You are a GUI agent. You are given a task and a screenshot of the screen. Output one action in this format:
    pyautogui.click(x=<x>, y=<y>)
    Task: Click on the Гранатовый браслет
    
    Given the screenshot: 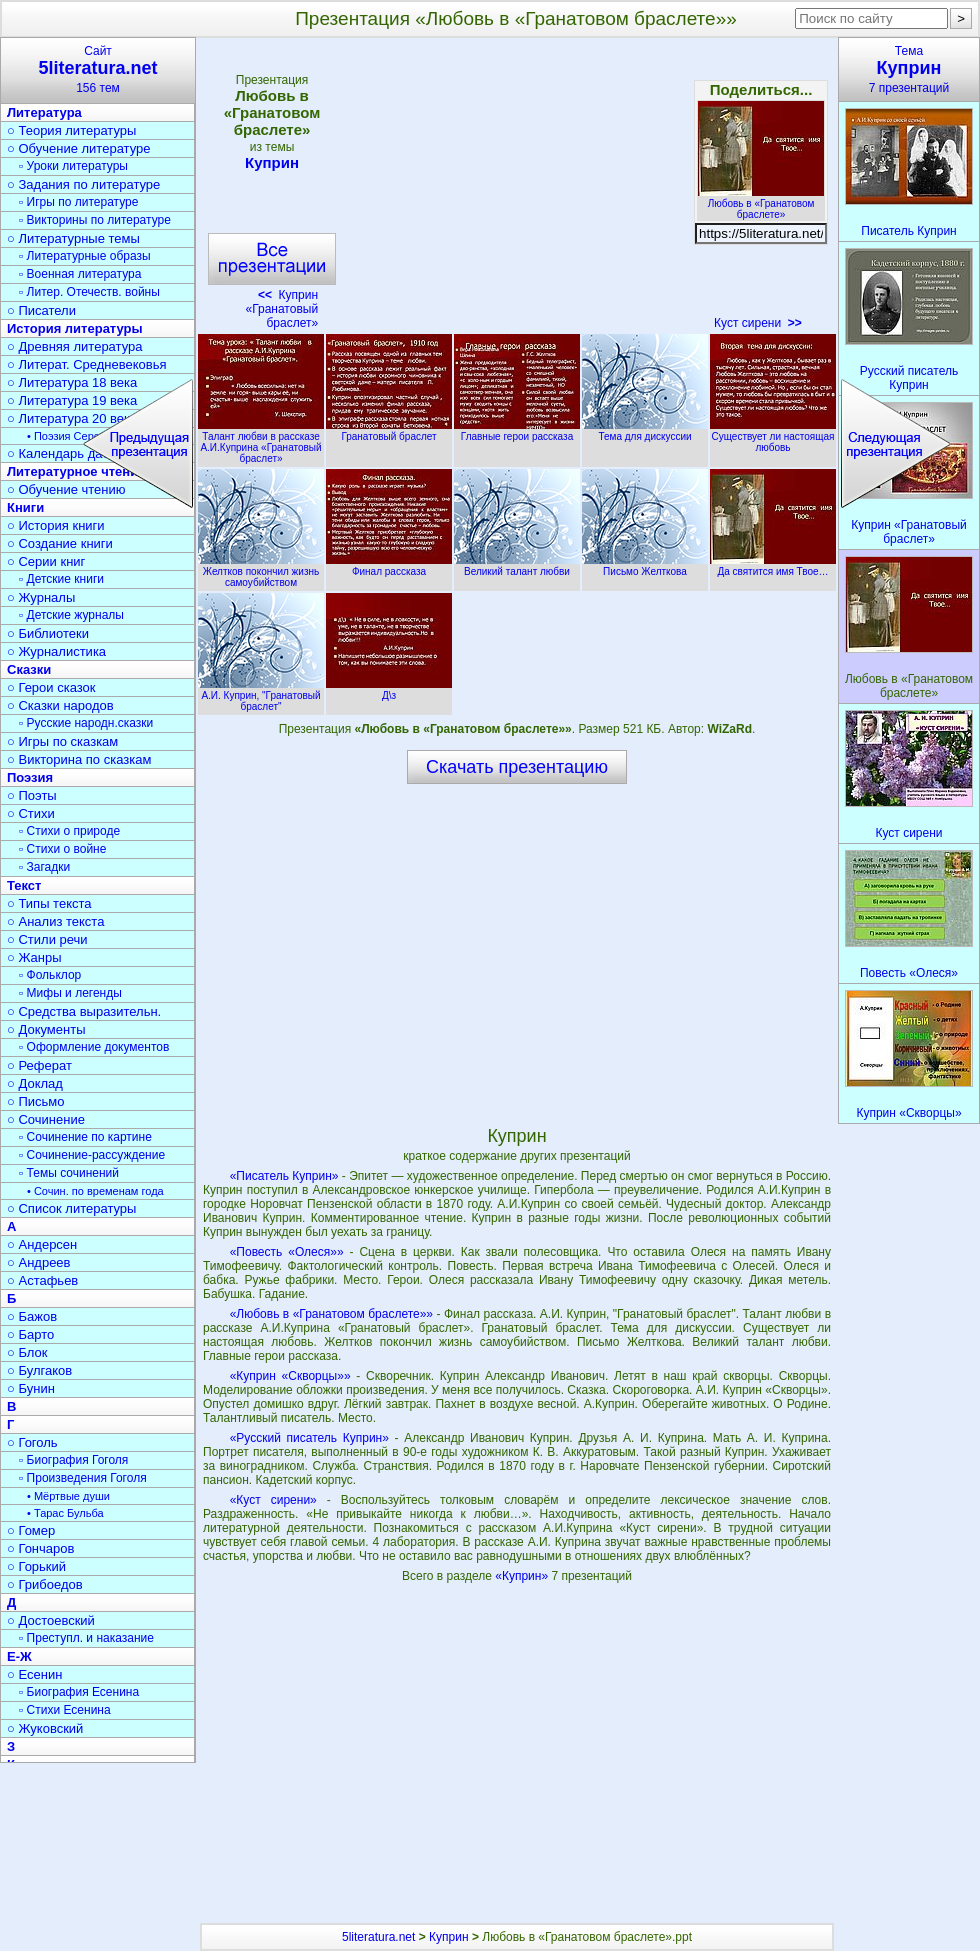 What is the action you would take?
    pyautogui.click(x=389, y=431)
    